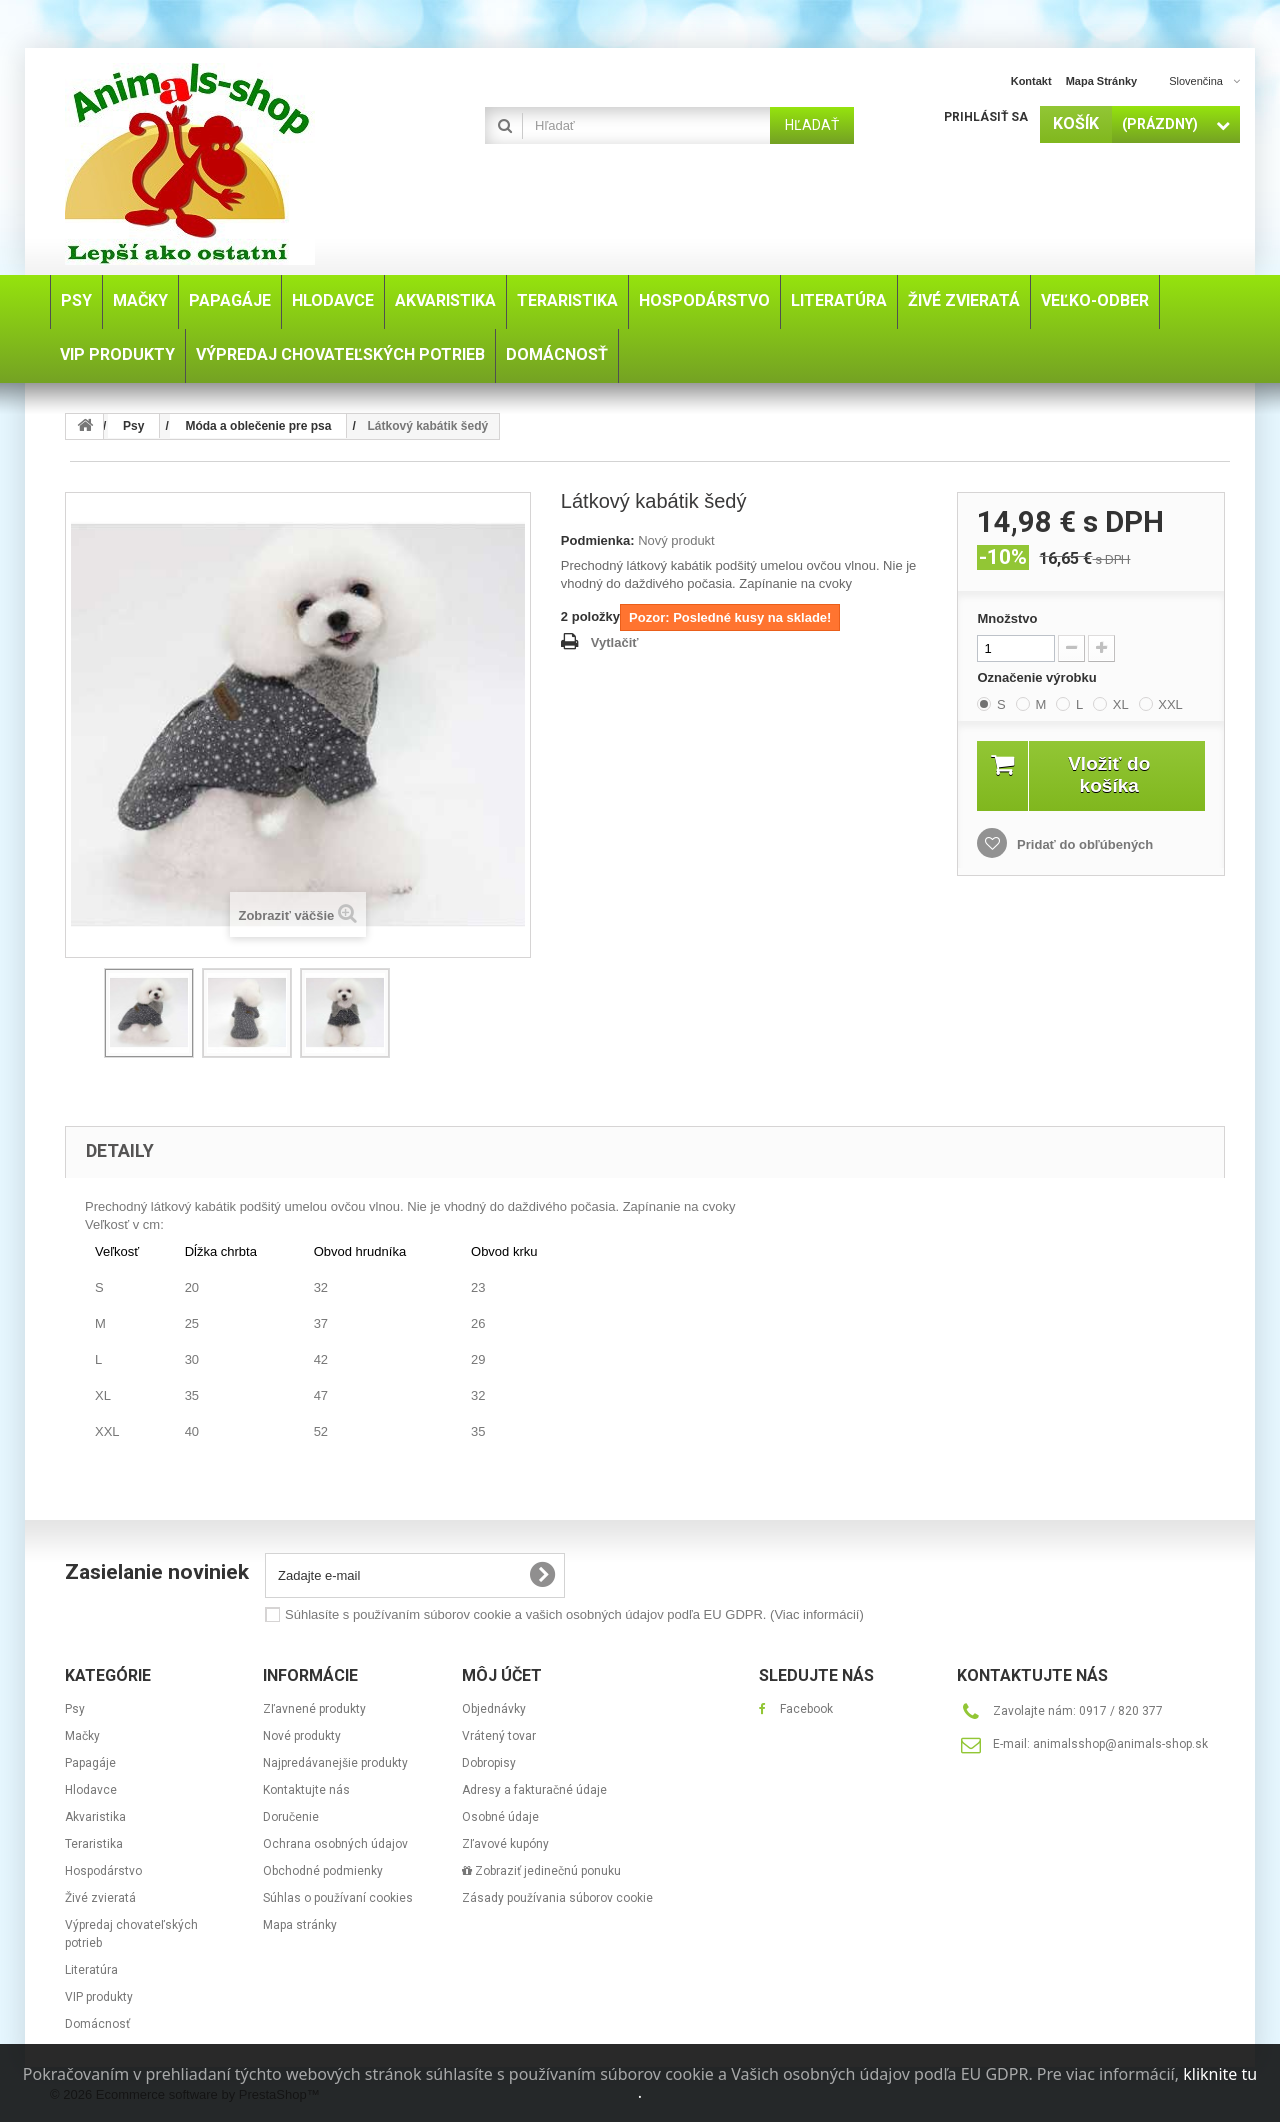  What do you see at coordinates (75, 1709) in the screenshot?
I see `Psy` at bounding box center [75, 1709].